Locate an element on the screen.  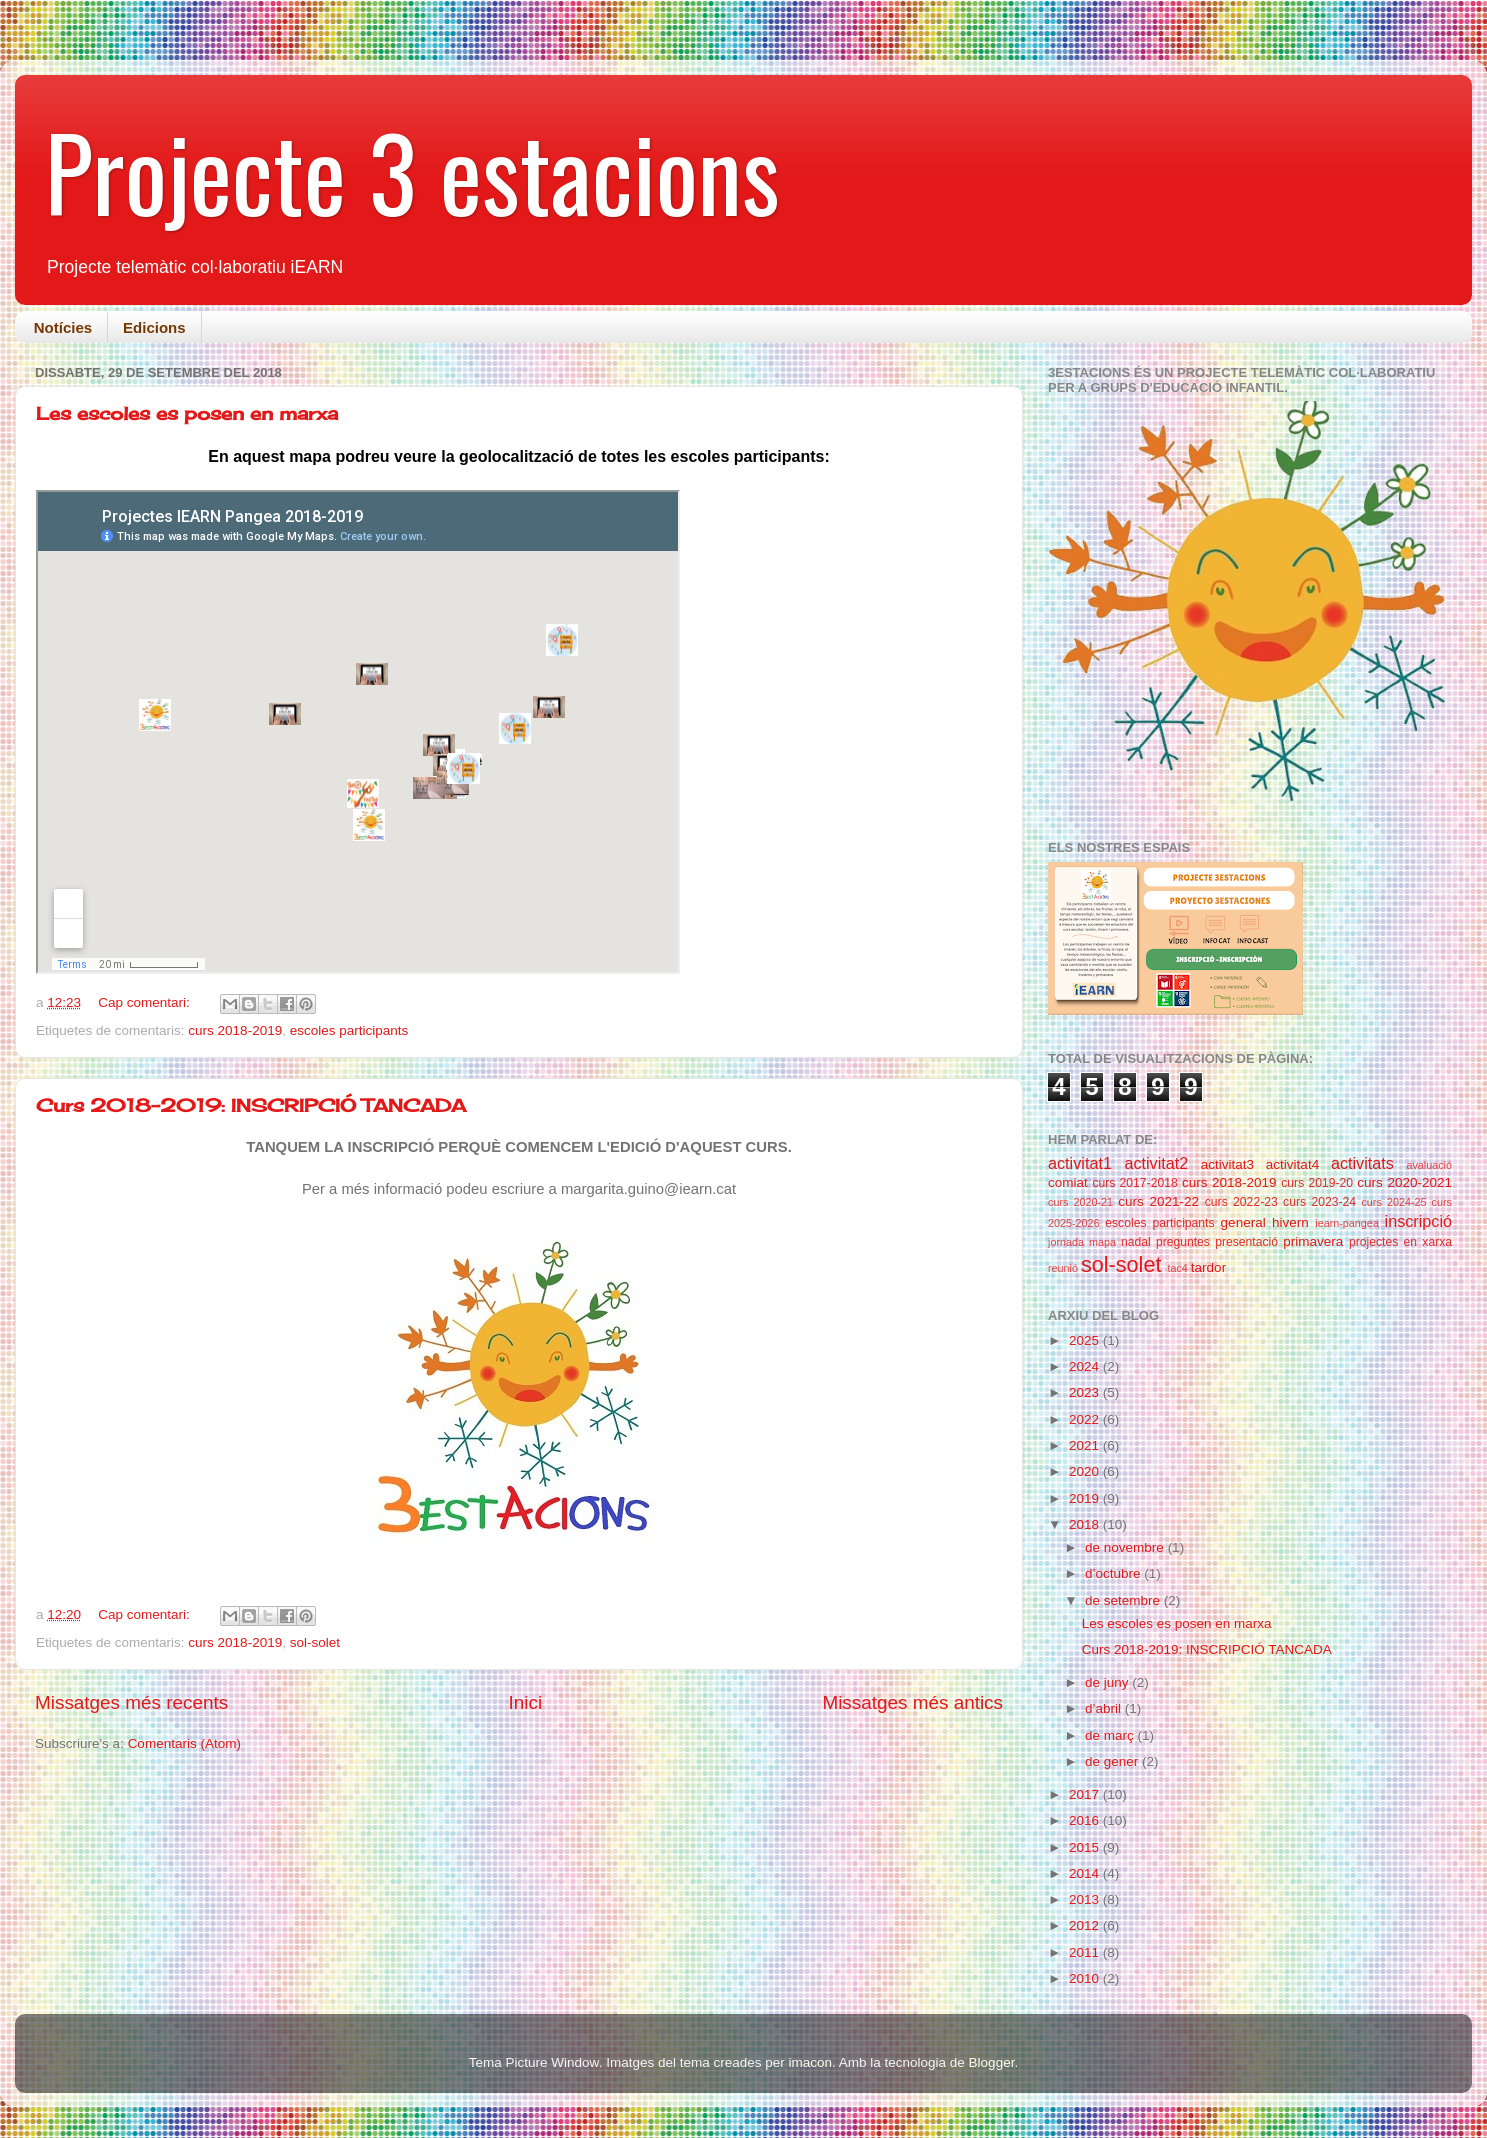
tac4 is located at coordinates (1177, 1268).